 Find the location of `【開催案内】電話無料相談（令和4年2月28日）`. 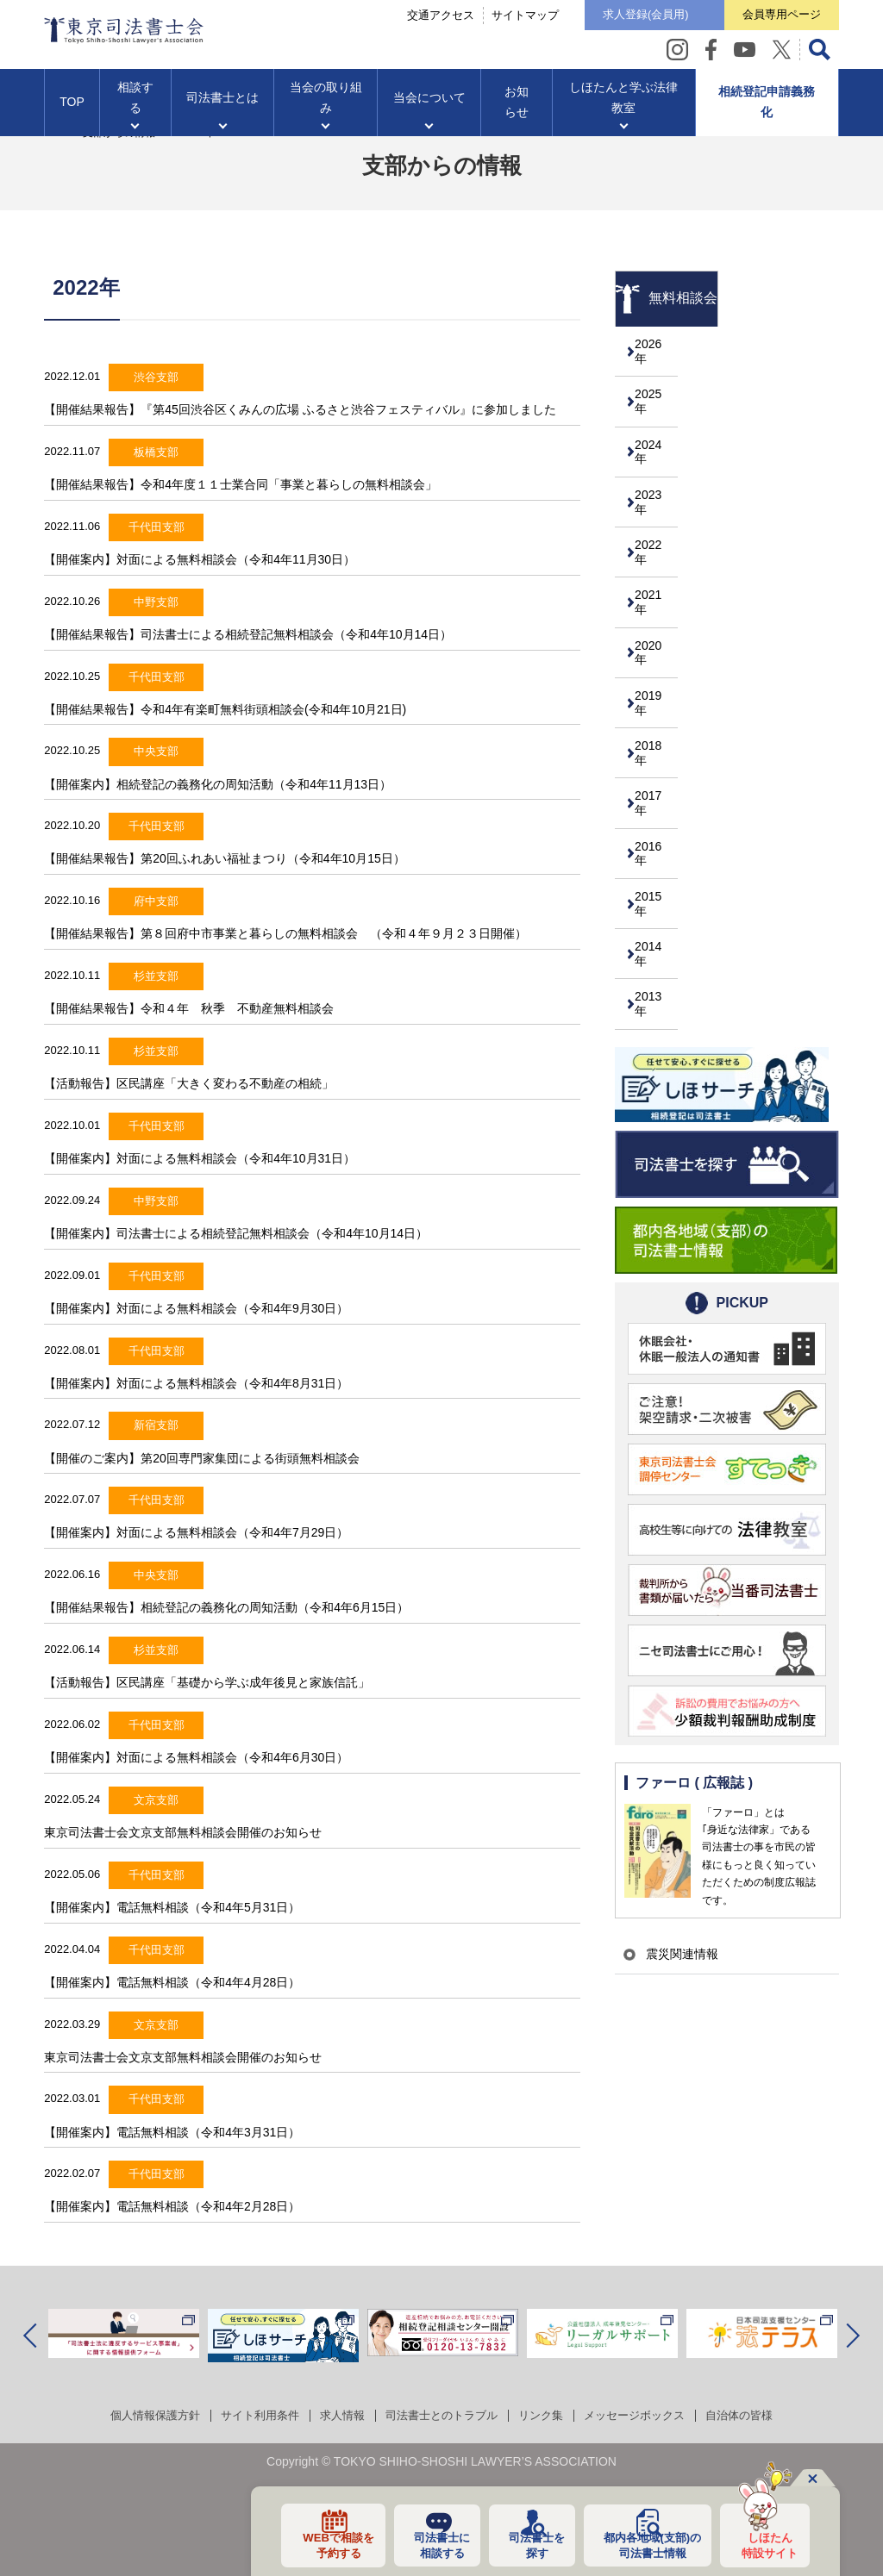

【開催案内】電話無料相談（令和4年2月28日） is located at coordinates (172, 2206).